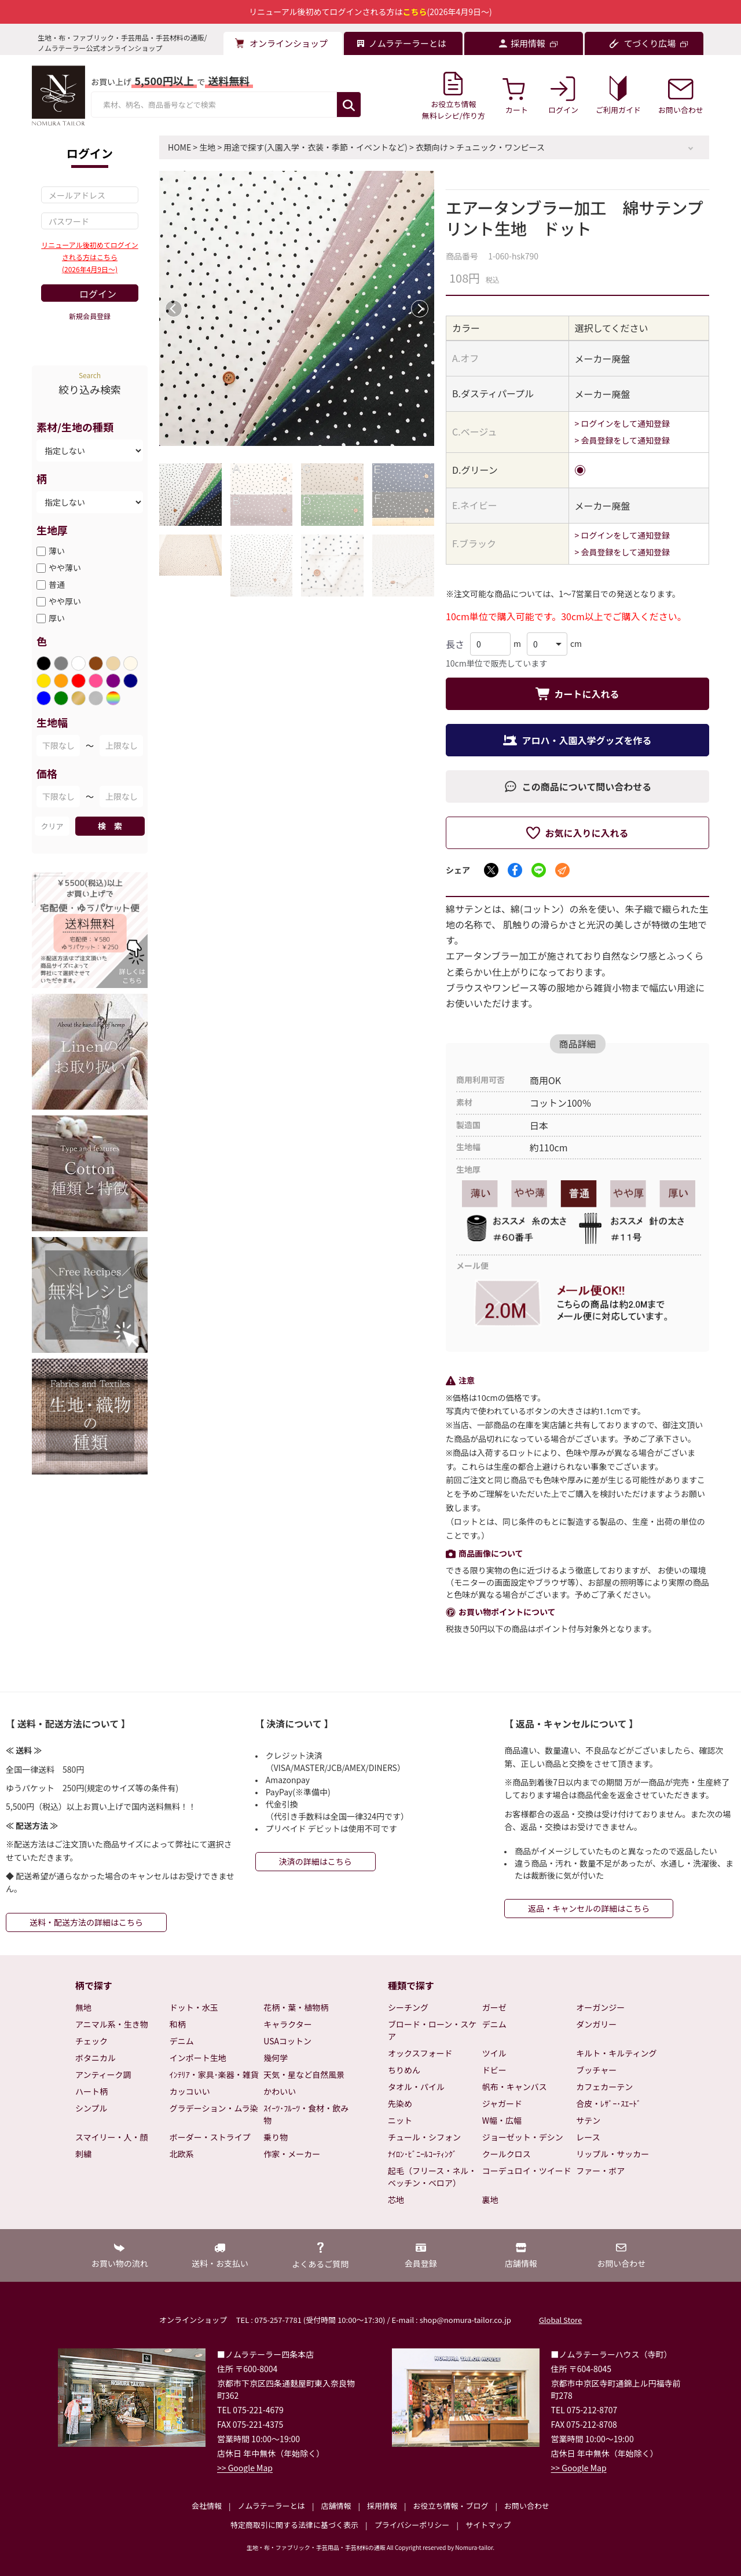 The width and height of the screenshot is (741, 2576). Describe the element at coordinates (336, 2505) in the screenshot. I see `店舗情報` at that location.